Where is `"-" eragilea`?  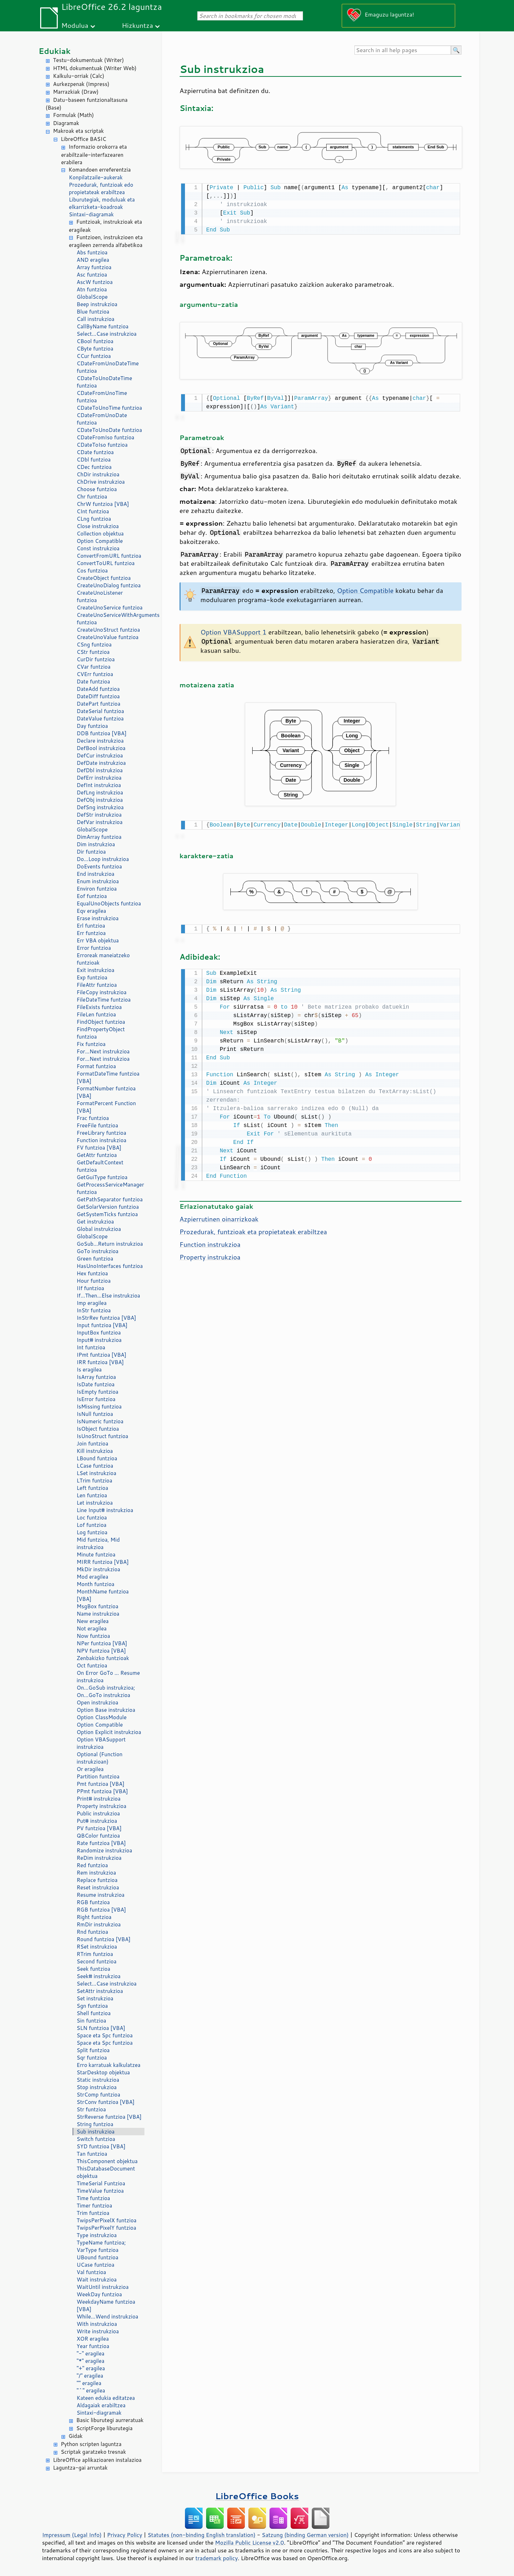 "-" eragilea is located at coordinates (91, 2353).